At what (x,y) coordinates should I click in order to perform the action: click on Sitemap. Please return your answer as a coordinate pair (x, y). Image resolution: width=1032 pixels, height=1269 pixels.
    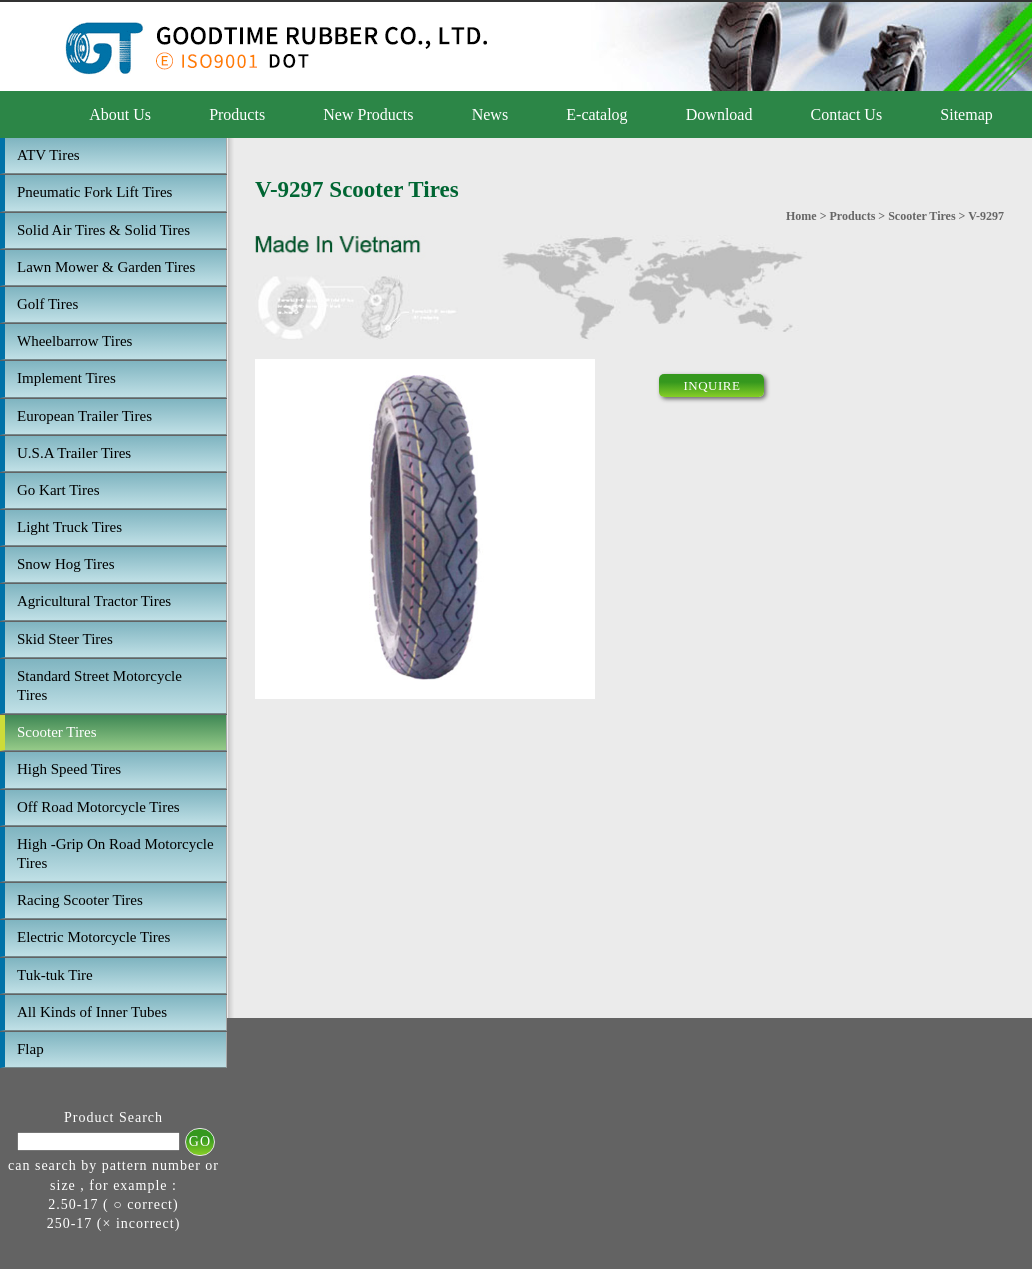
    Looking at the image, I should click on (966, 114).